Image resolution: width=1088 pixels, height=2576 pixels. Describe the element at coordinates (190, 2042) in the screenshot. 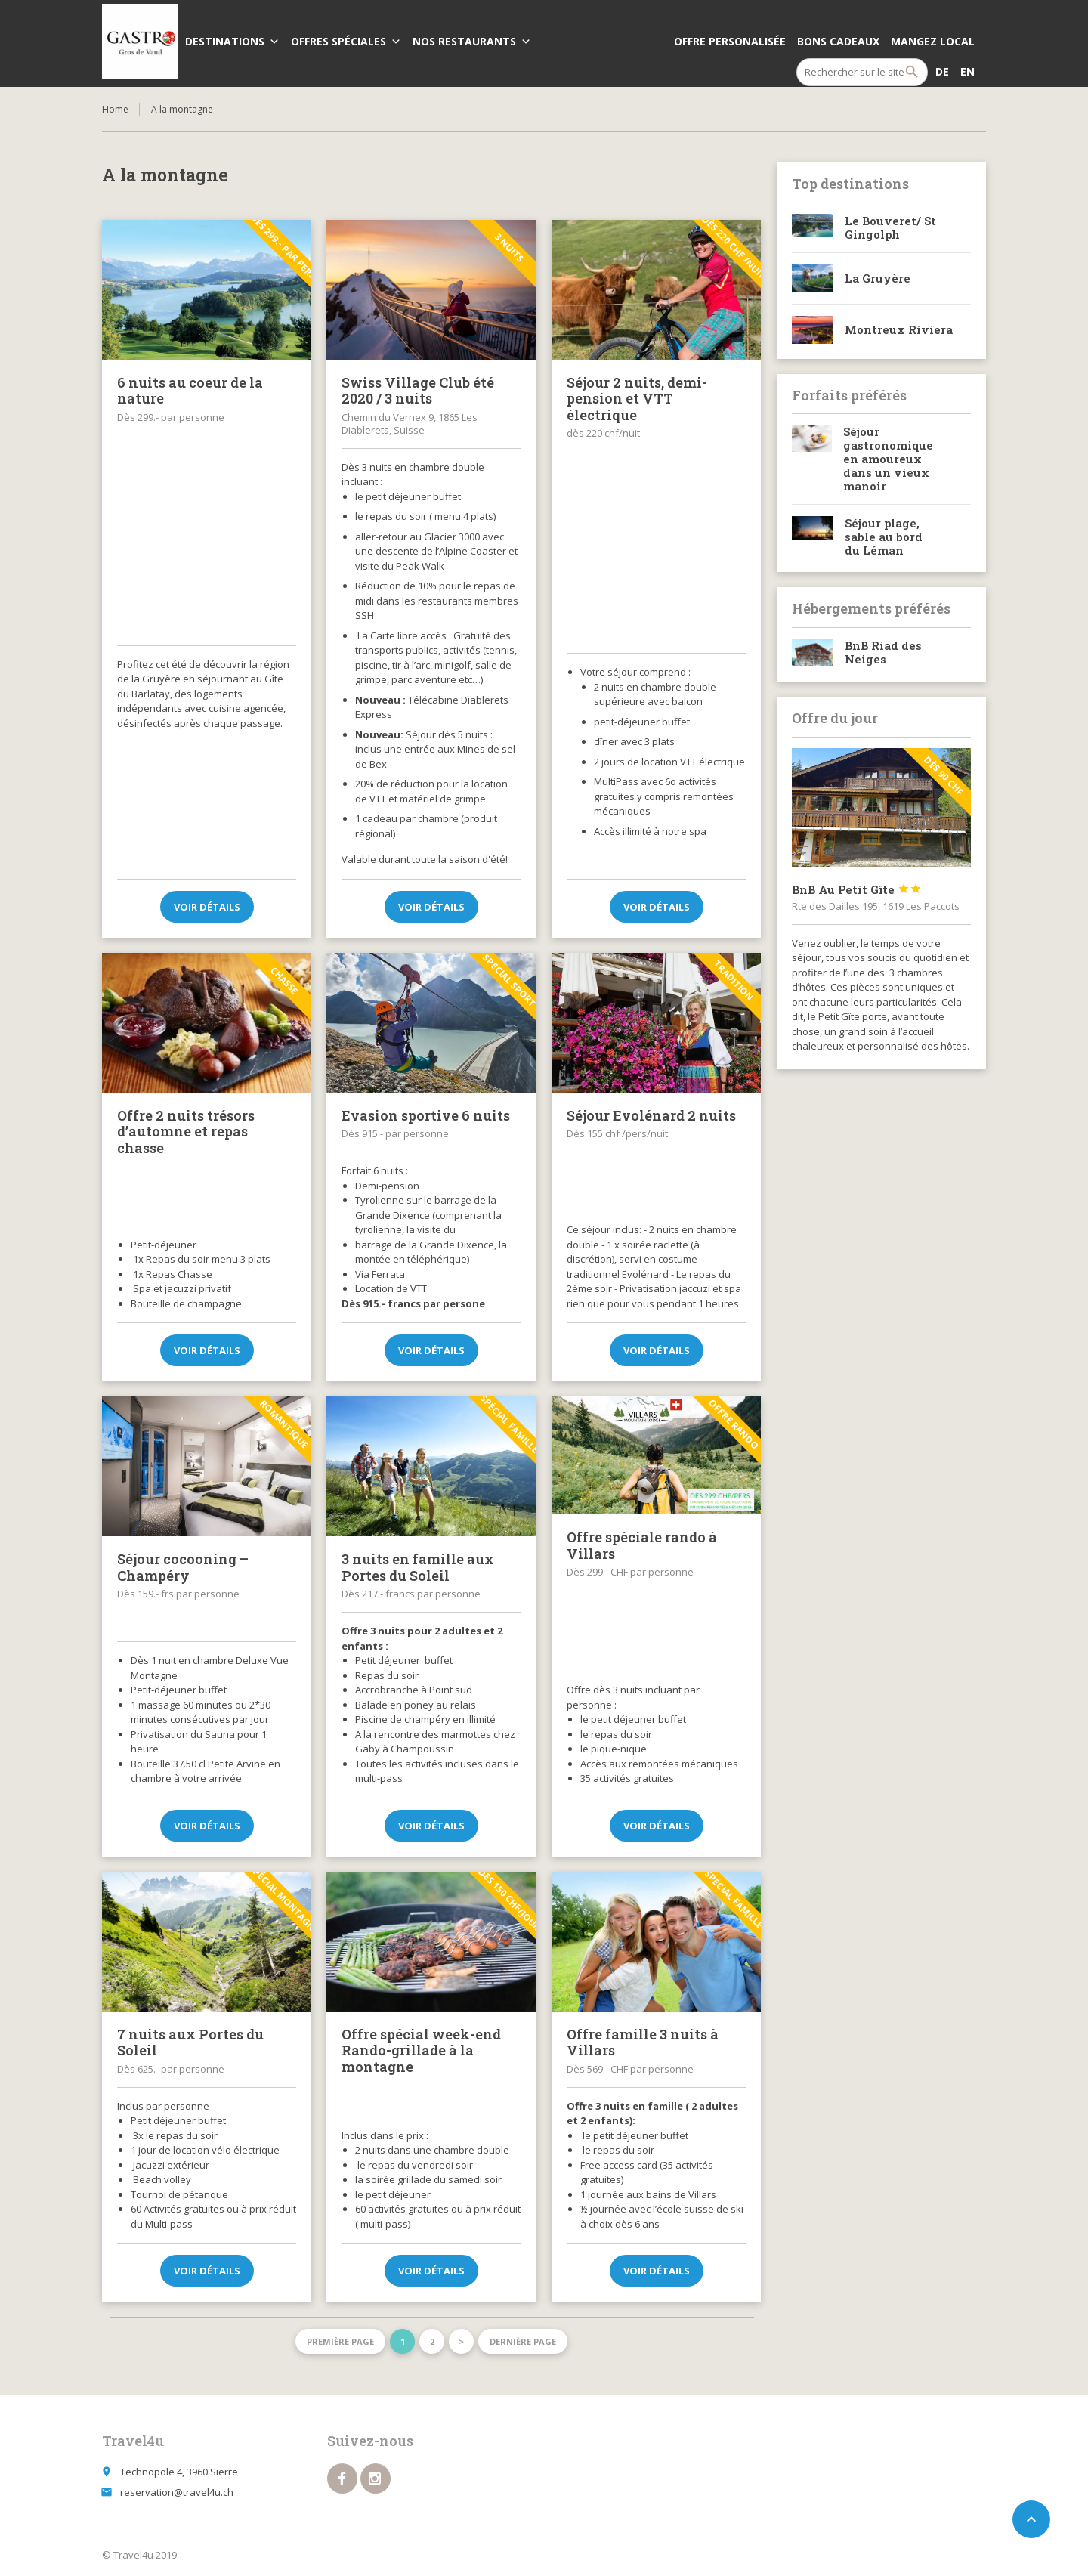

I see `7 nuits aux Portes du Soleil` at that location.